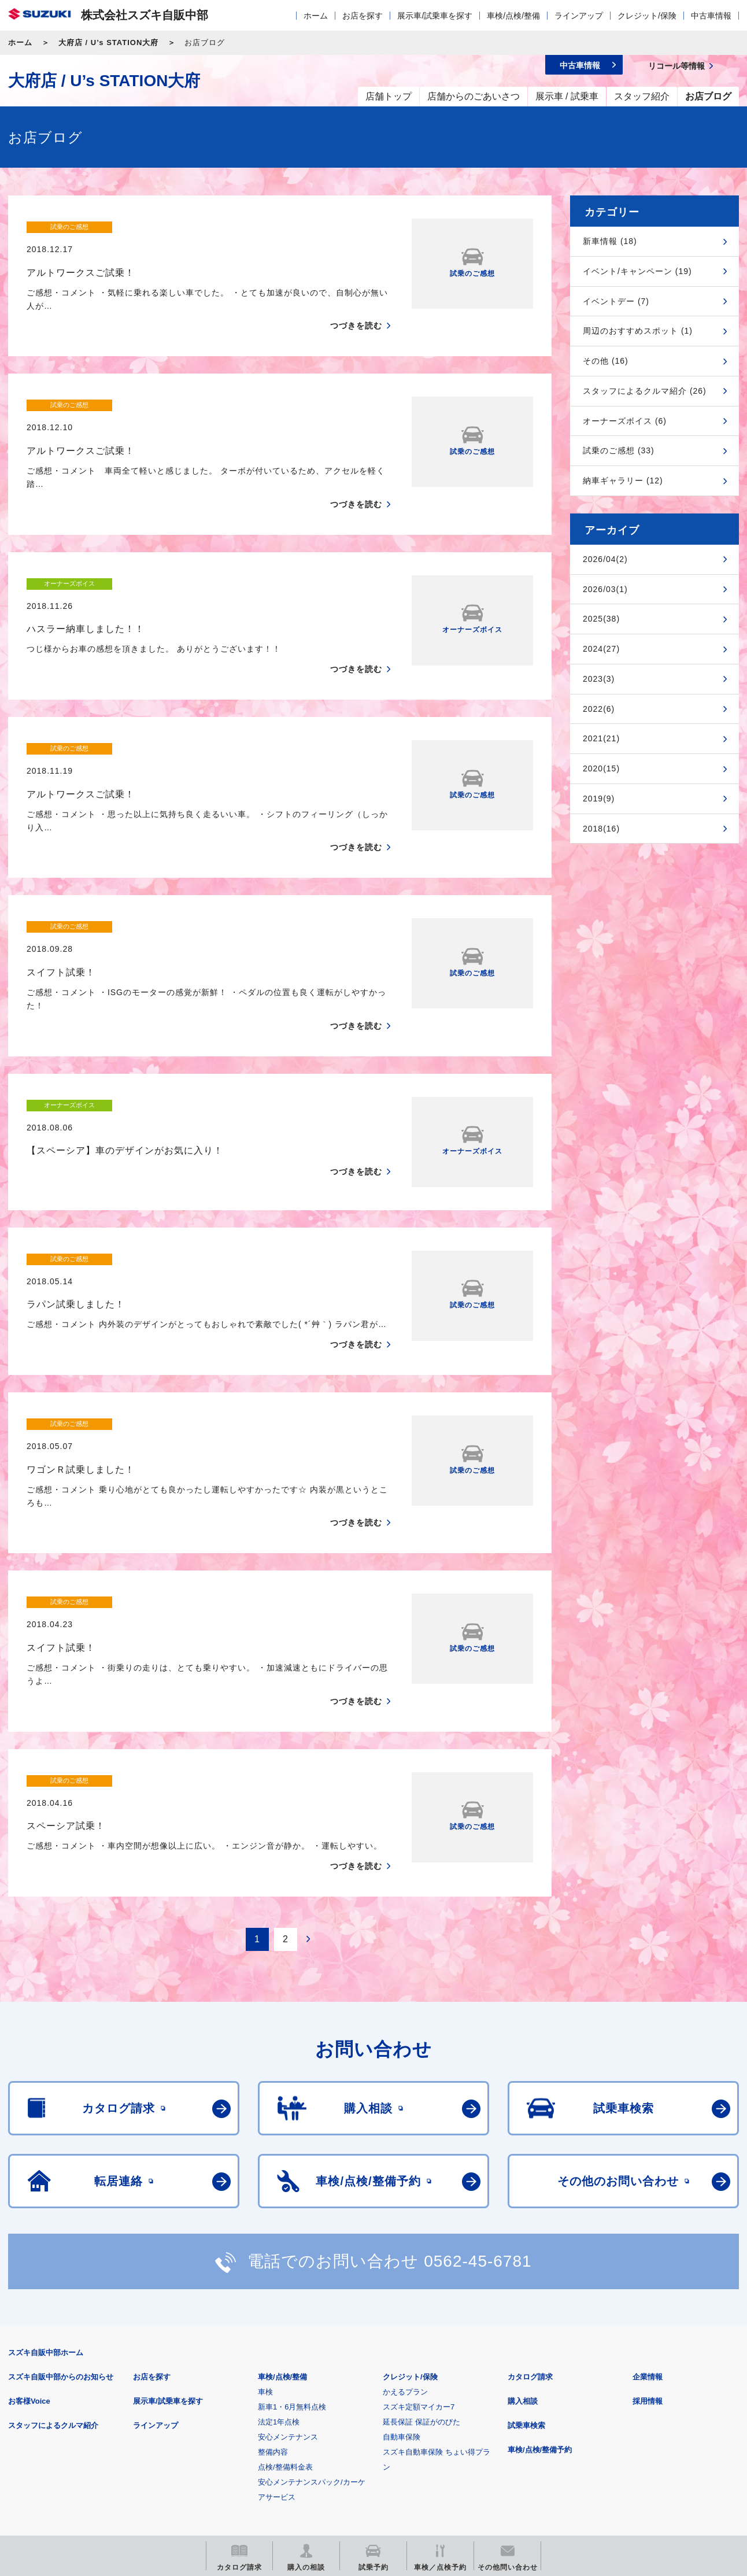 This screenshot has height=2576, width=747. Describe the element at coordinates (616, 301) in the screenshot. I see `イベントデー (7)` at that location.